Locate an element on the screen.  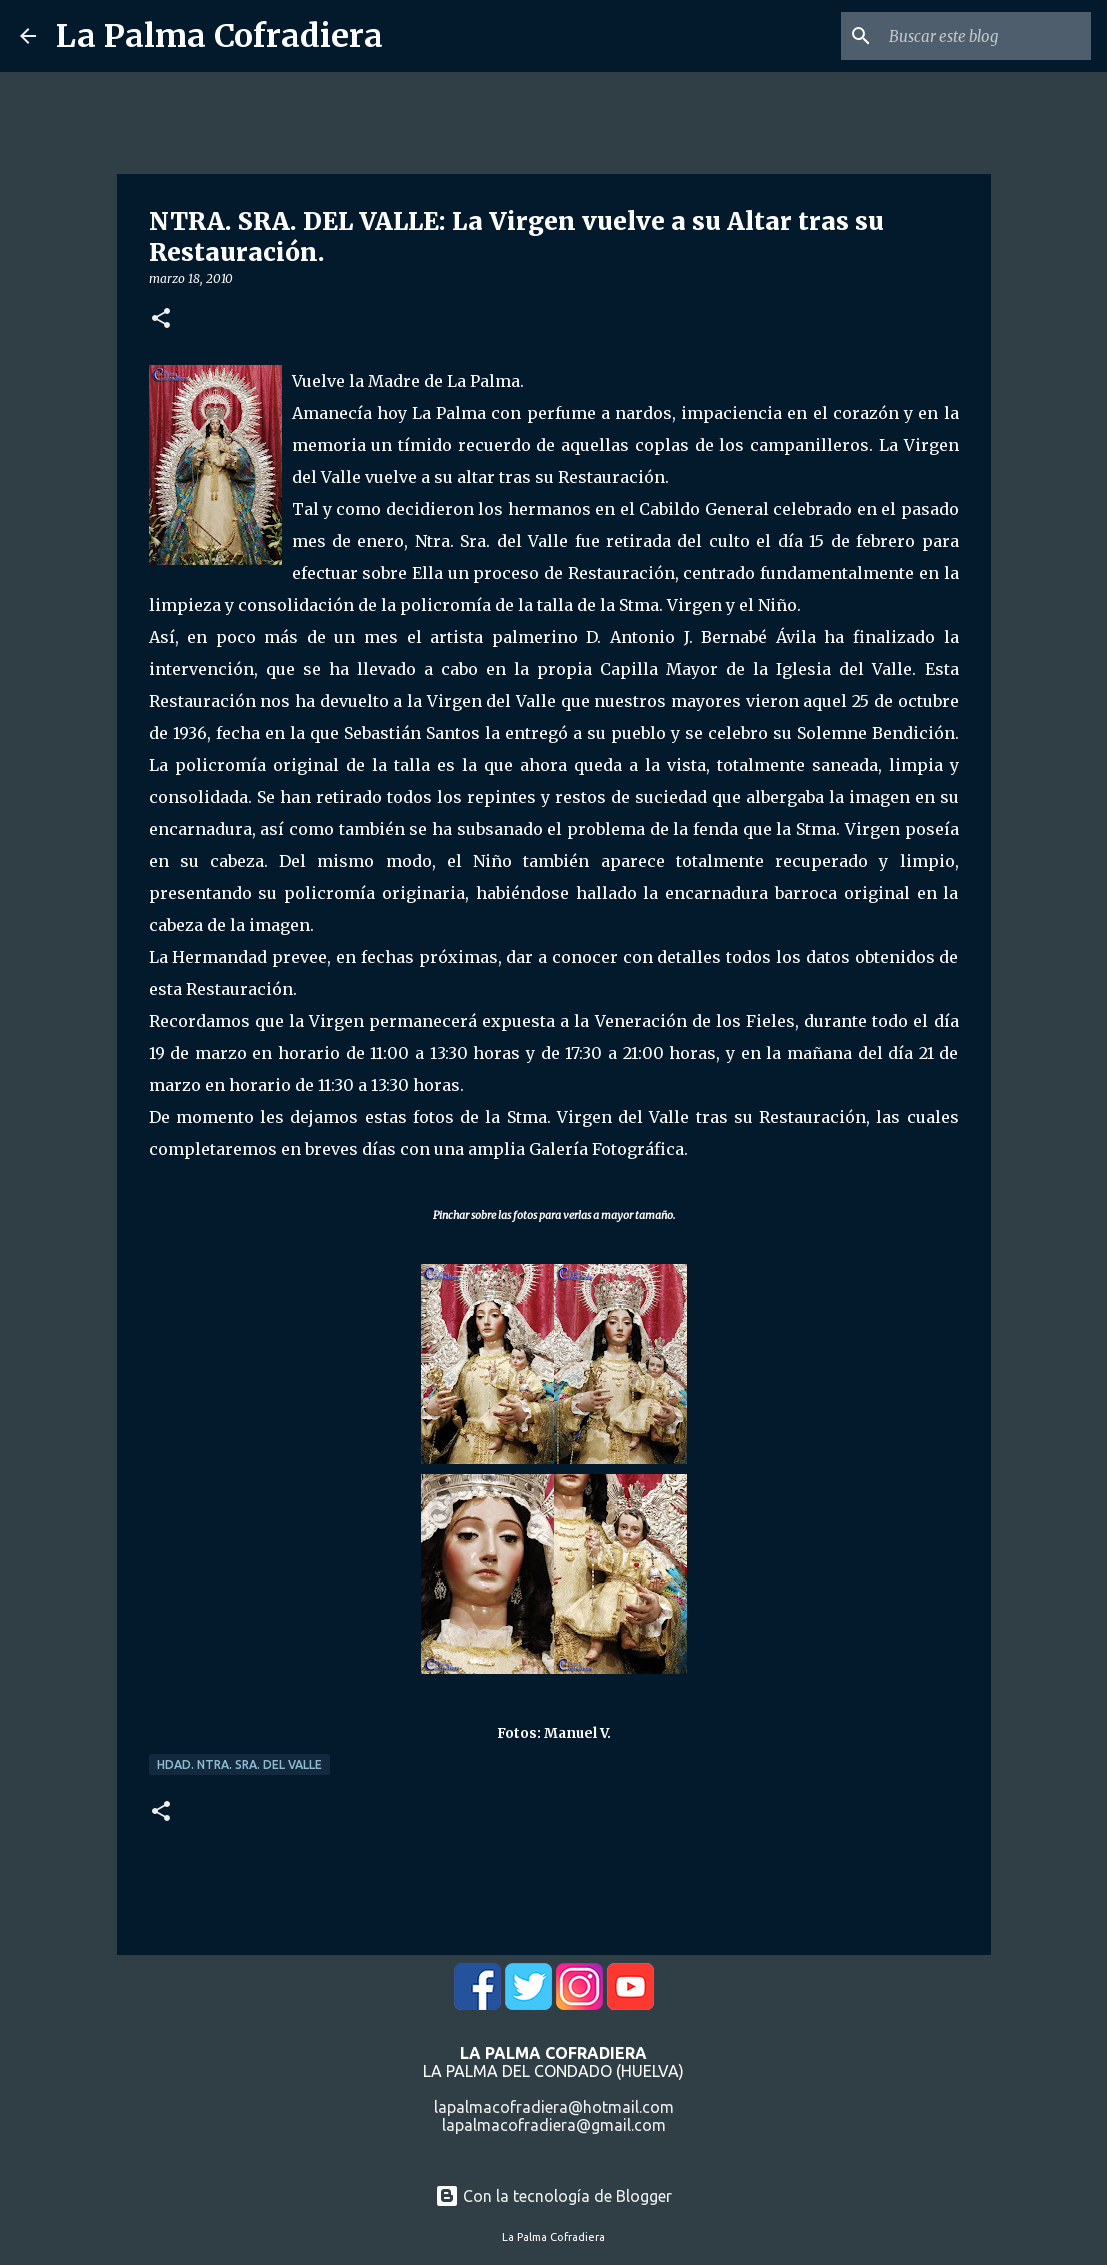
[button] is located at coordinates (161, 319).